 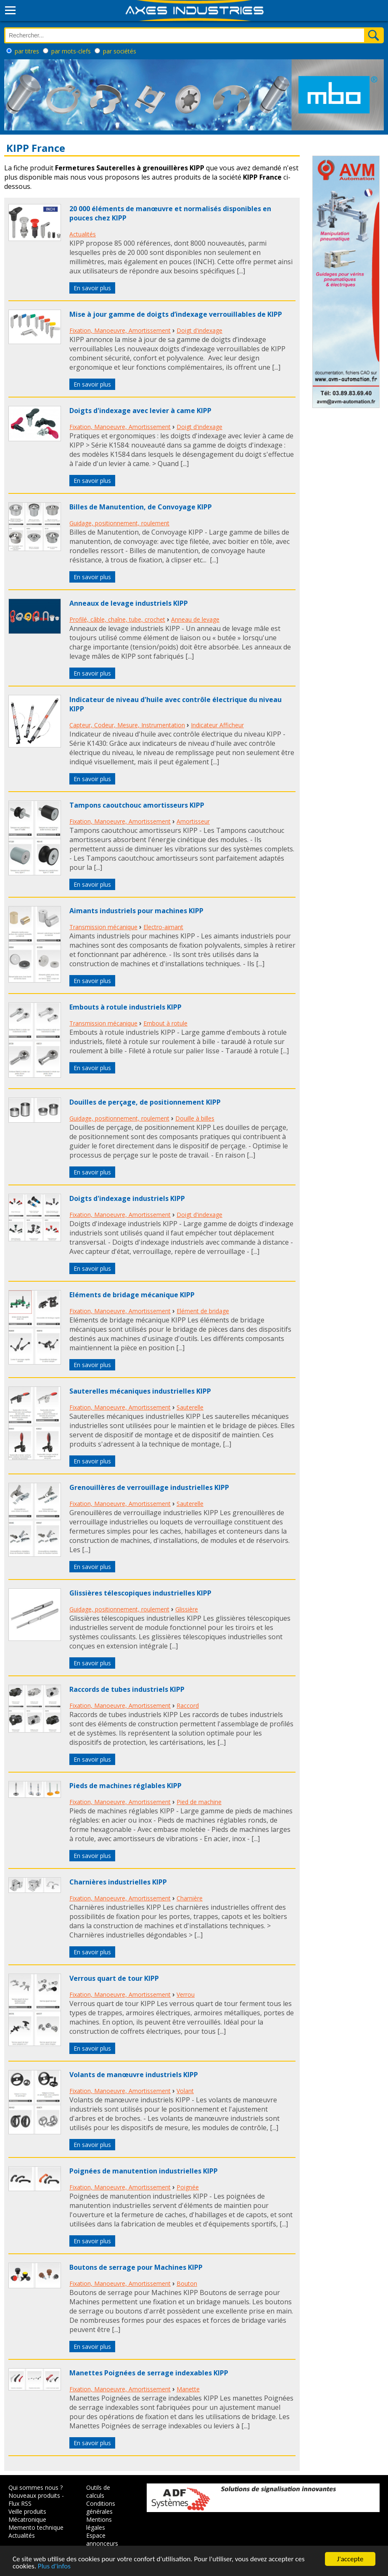 I want to click on Charnière, so click(x=190, y=1898).